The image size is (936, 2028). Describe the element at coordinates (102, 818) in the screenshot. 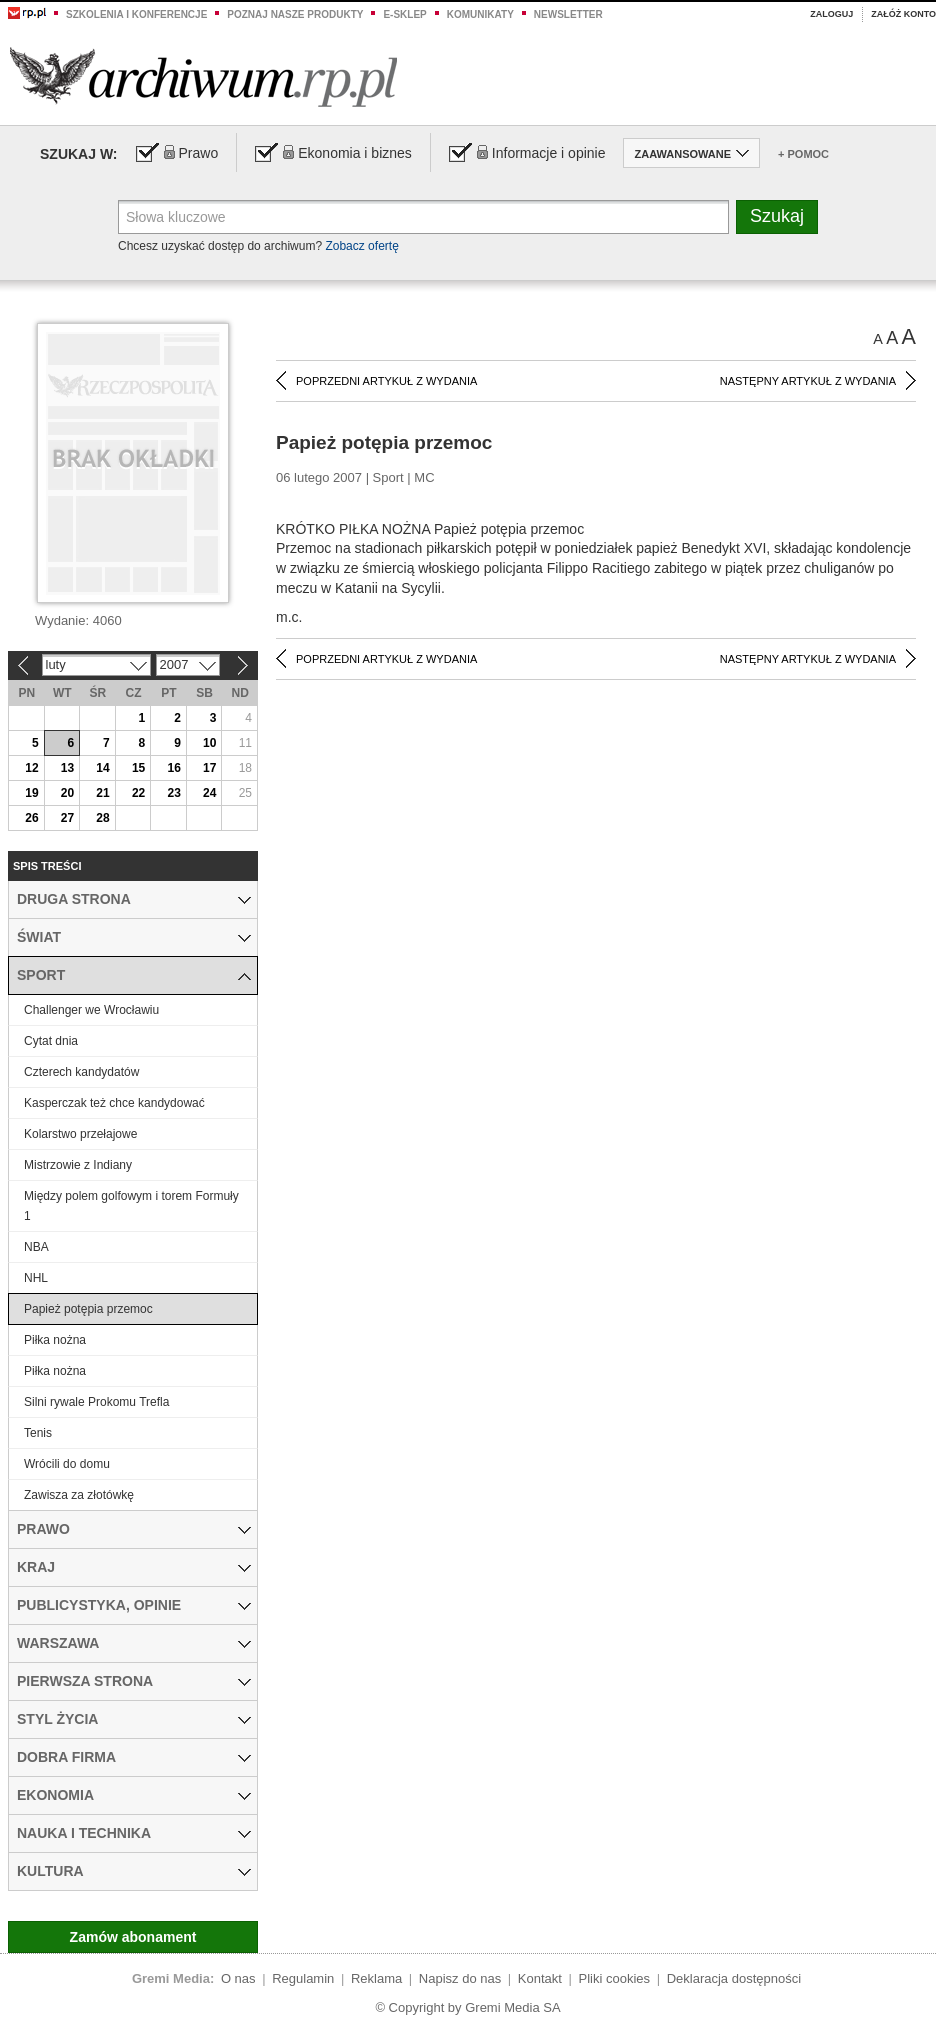

I see `28` at that location.